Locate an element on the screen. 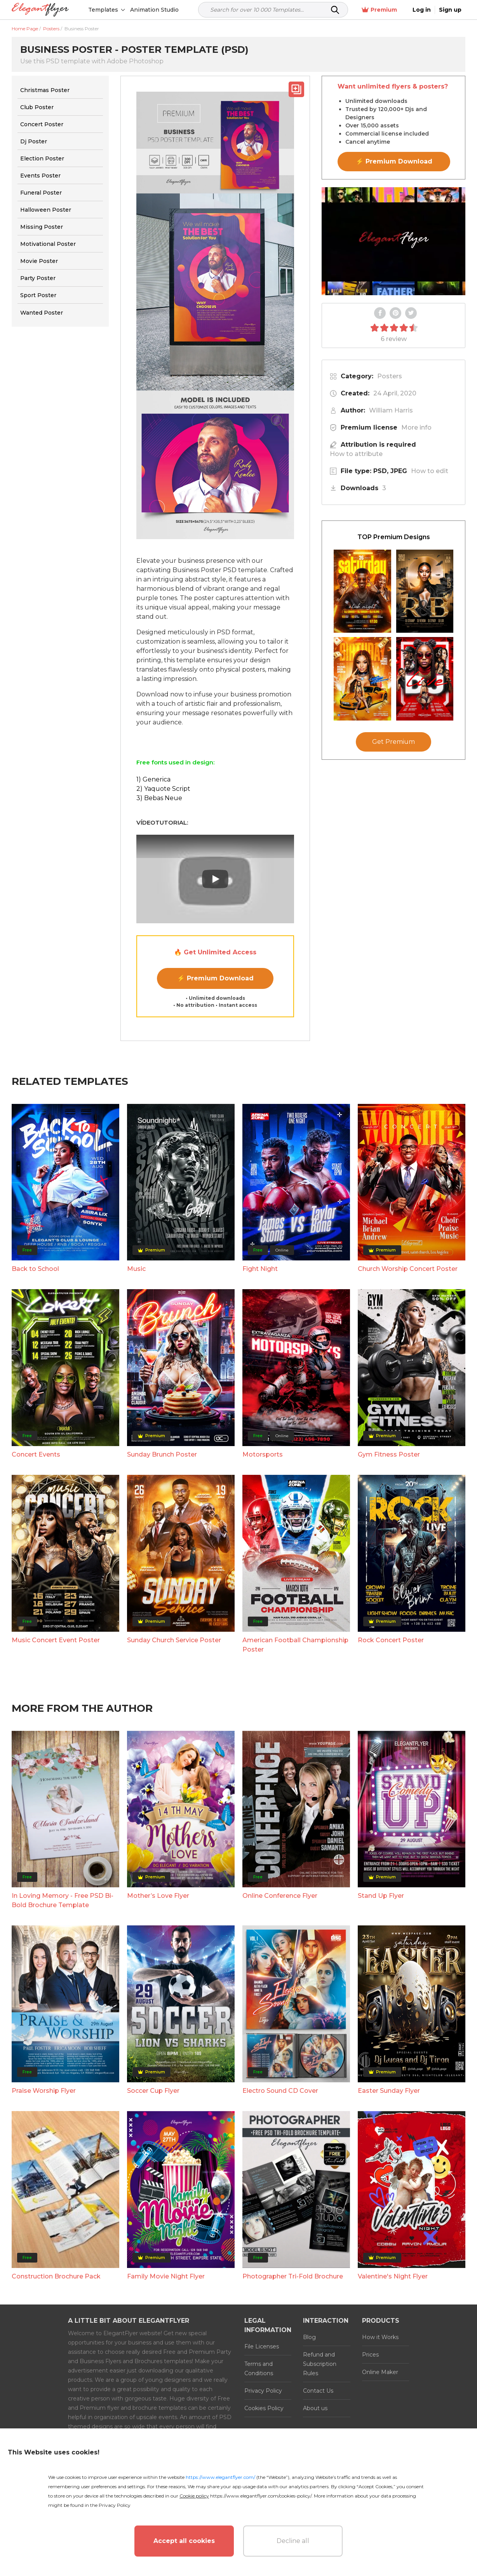  More info is located at coordinates (416, 427).